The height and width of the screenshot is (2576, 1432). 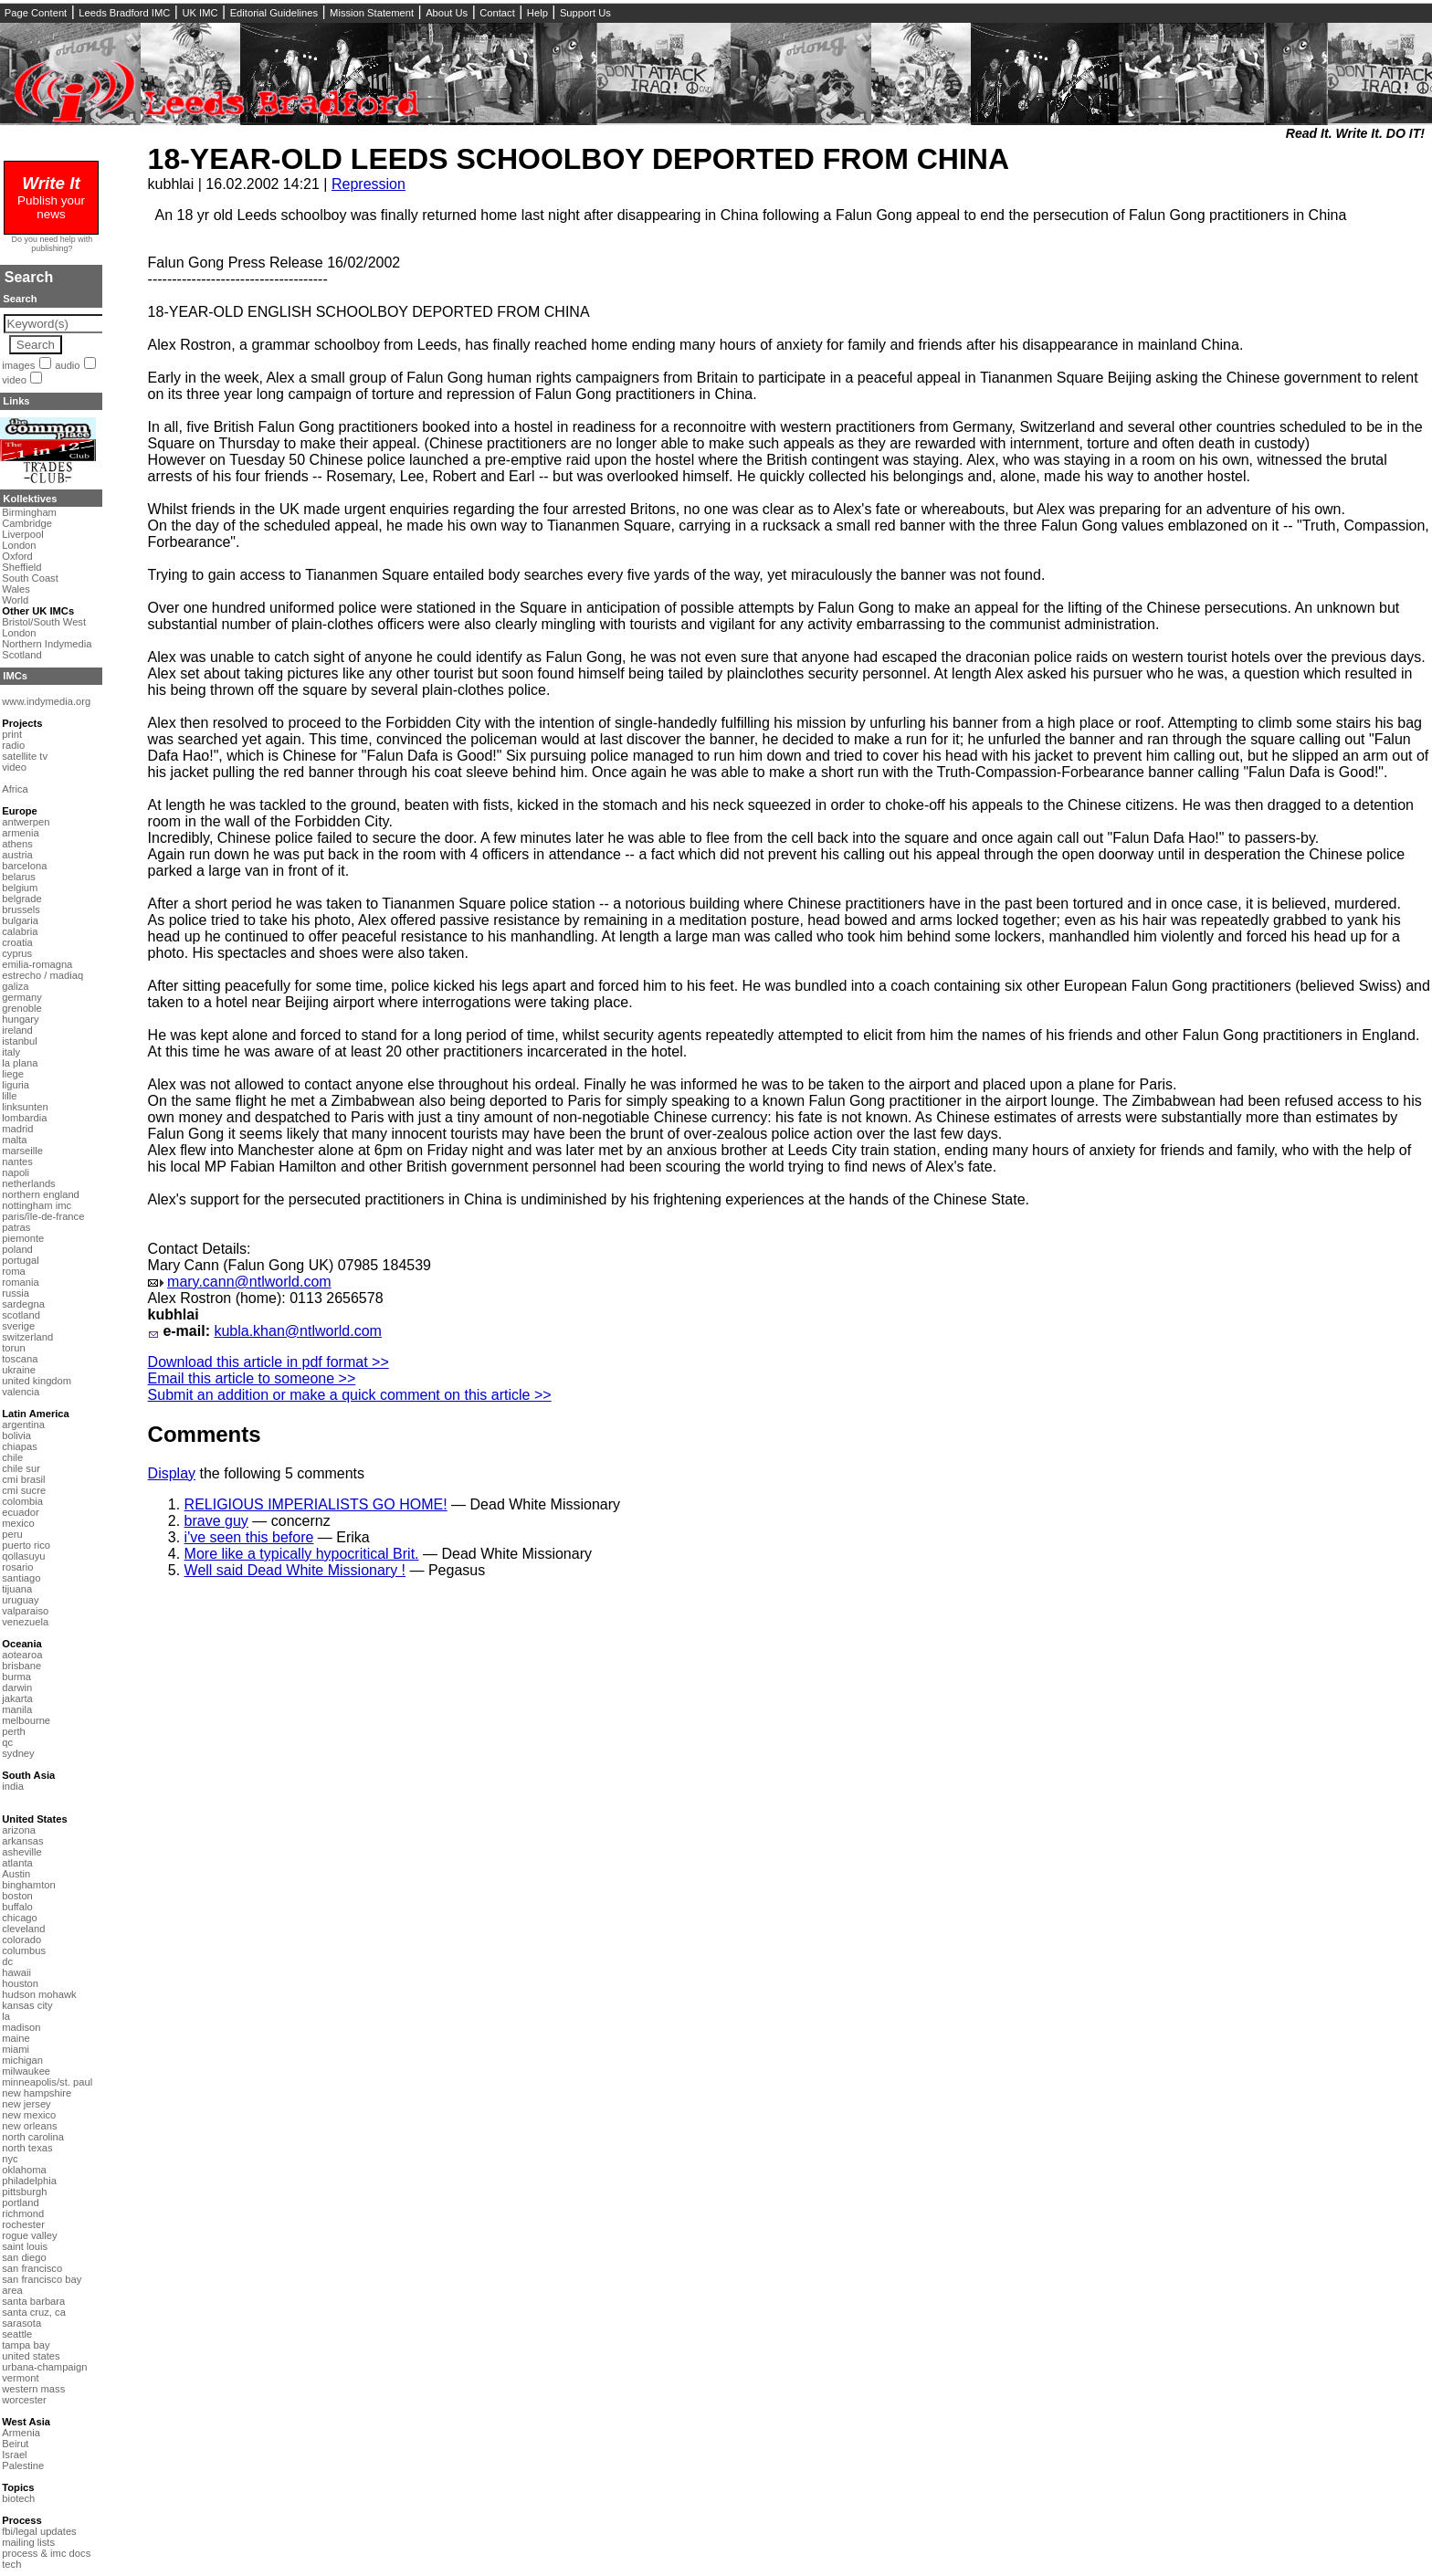 I want to click on arizona, so click(x=19, y=1829).